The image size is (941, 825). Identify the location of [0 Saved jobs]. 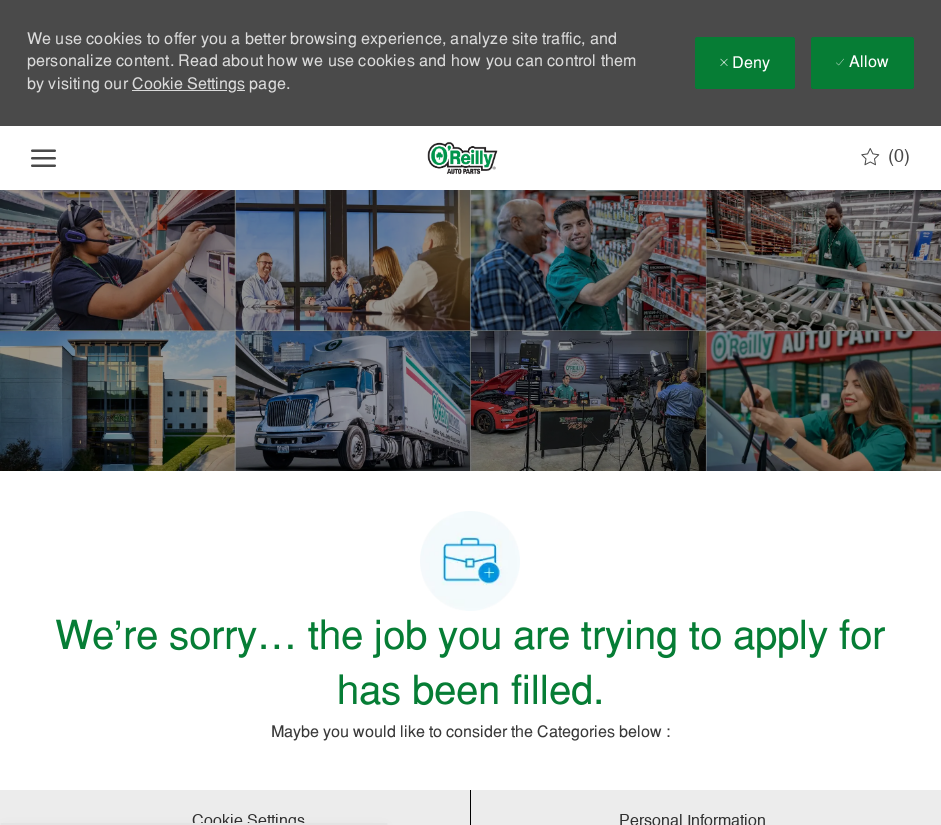
(885, 157).